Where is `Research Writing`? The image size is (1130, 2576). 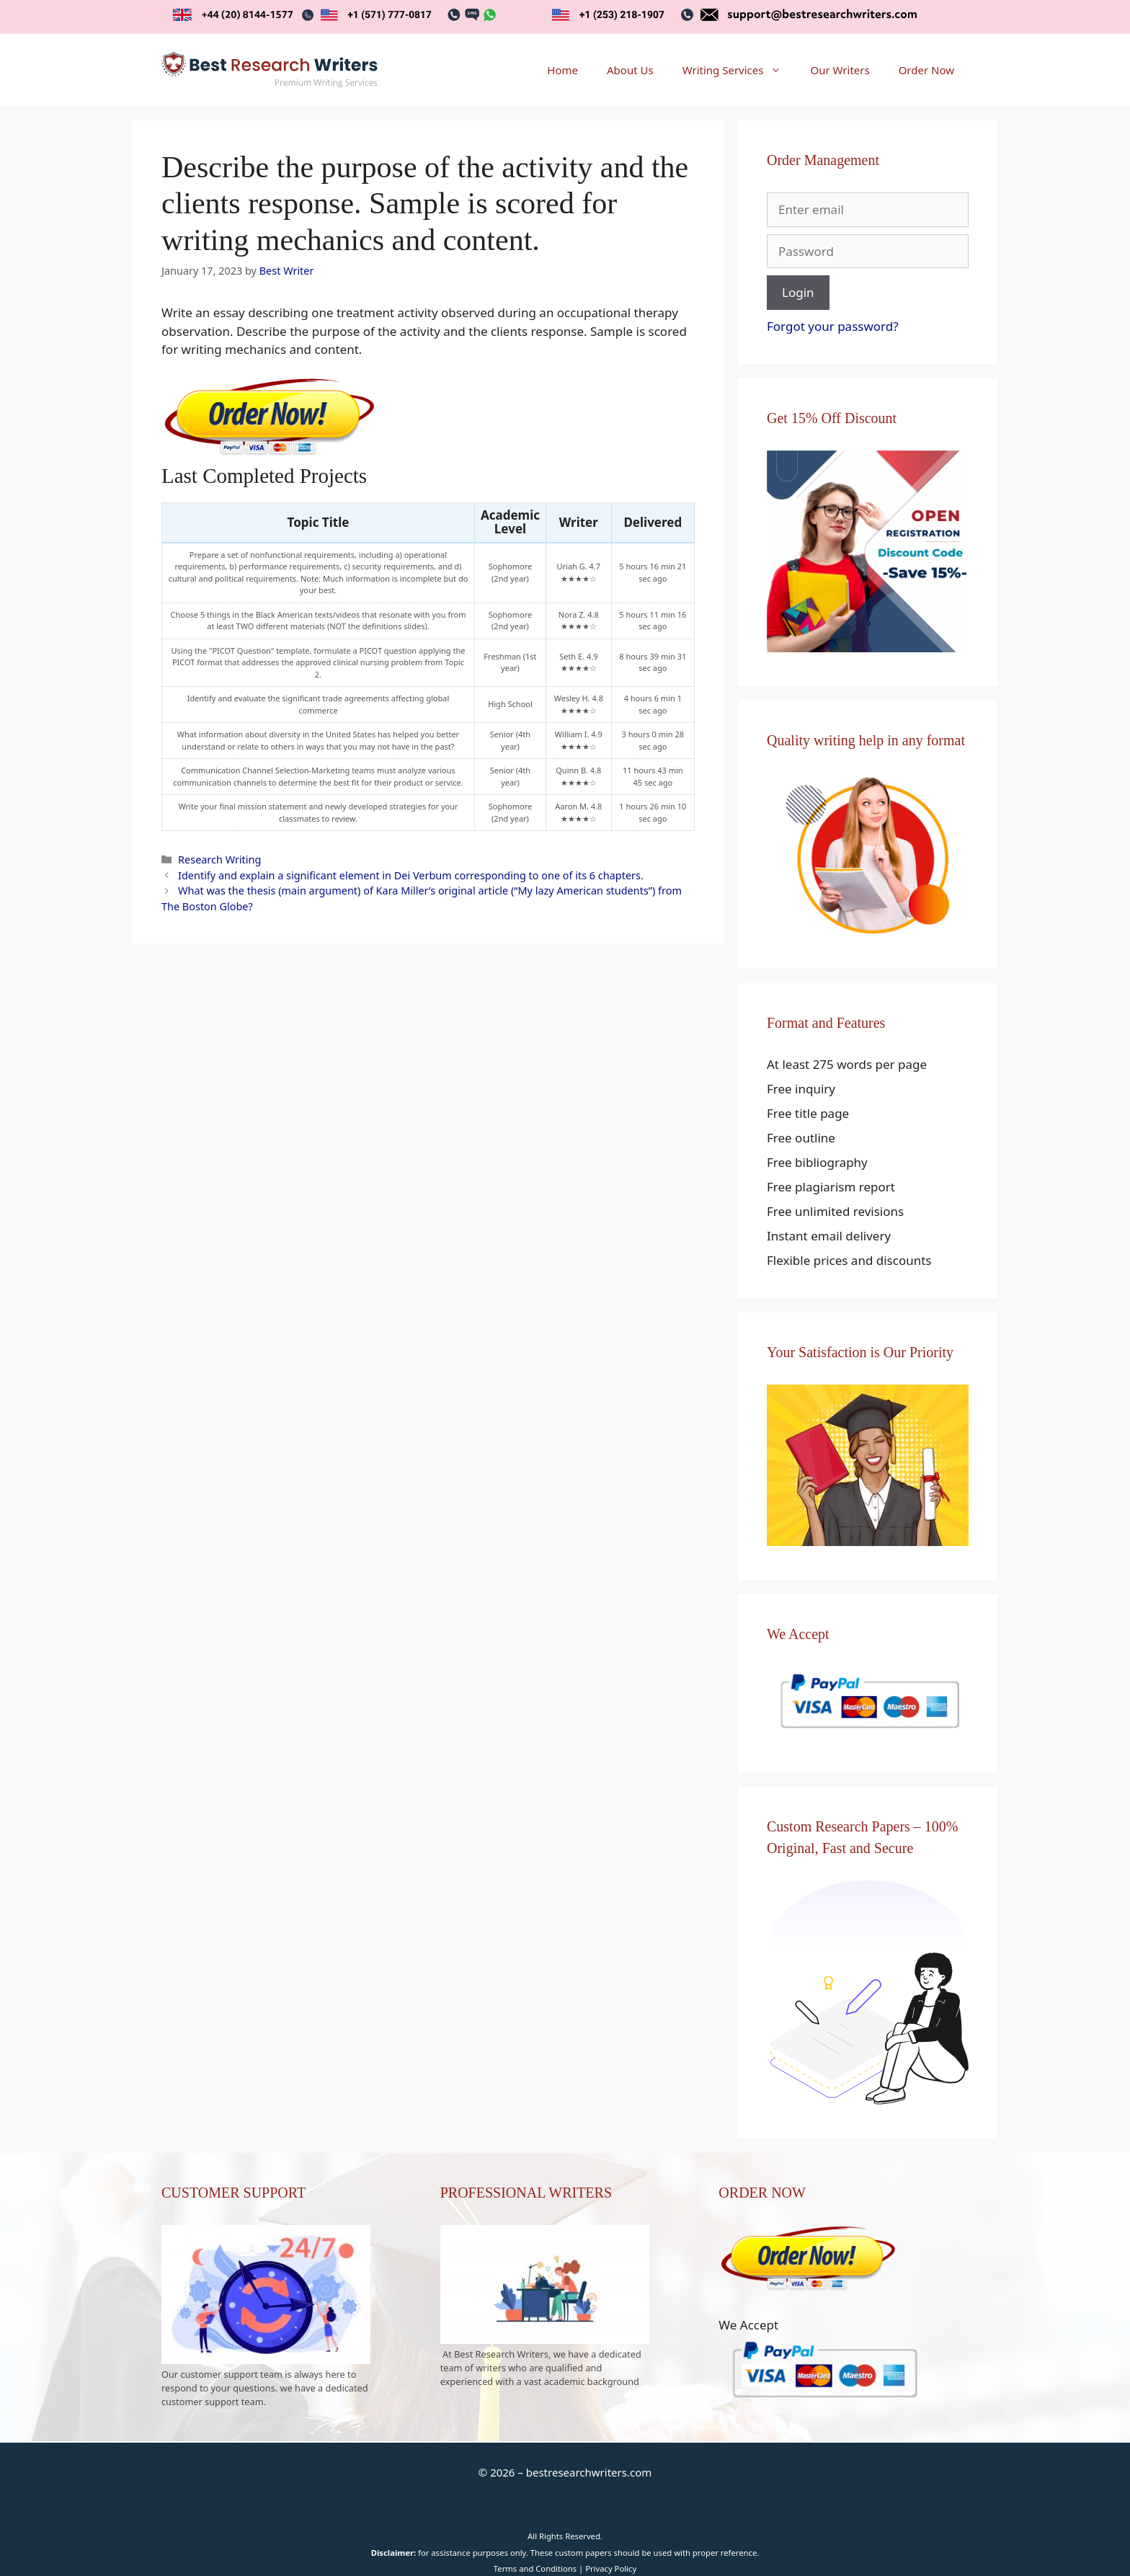 Research Writing is located at coordinates (219, 859).